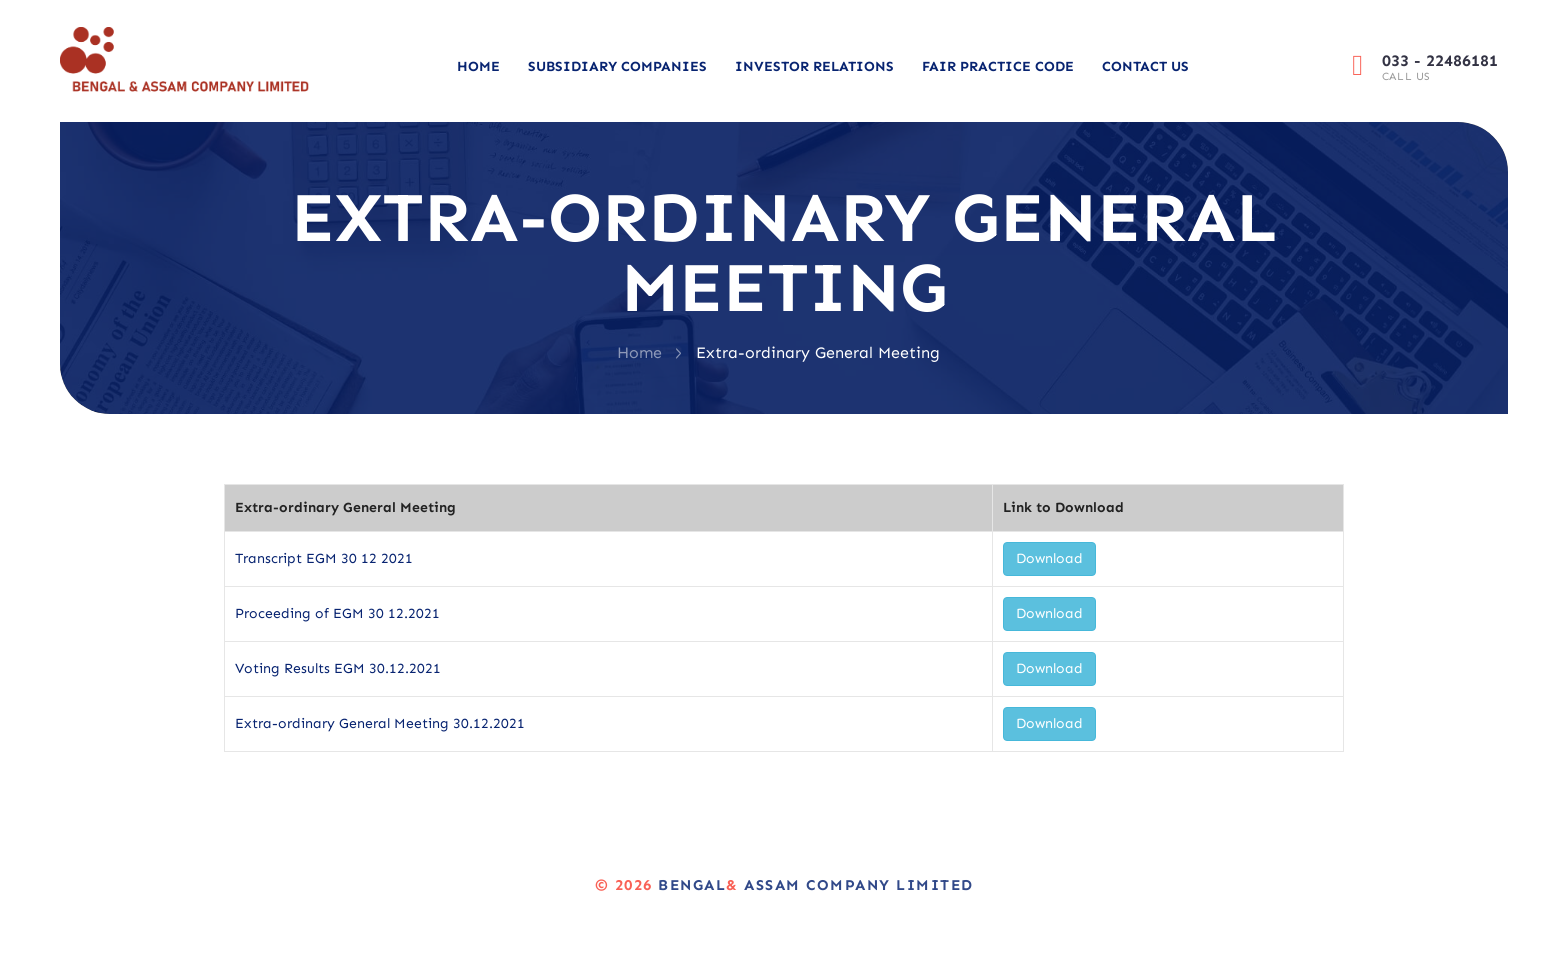 Image resolution: width=1568 pixels, height=968 pixels. What do you see at coordinates (380, 723) in the screenshot?
I see `Extra-ordinary General Meeting 30.12.2021` at bounding box center [380, 723].